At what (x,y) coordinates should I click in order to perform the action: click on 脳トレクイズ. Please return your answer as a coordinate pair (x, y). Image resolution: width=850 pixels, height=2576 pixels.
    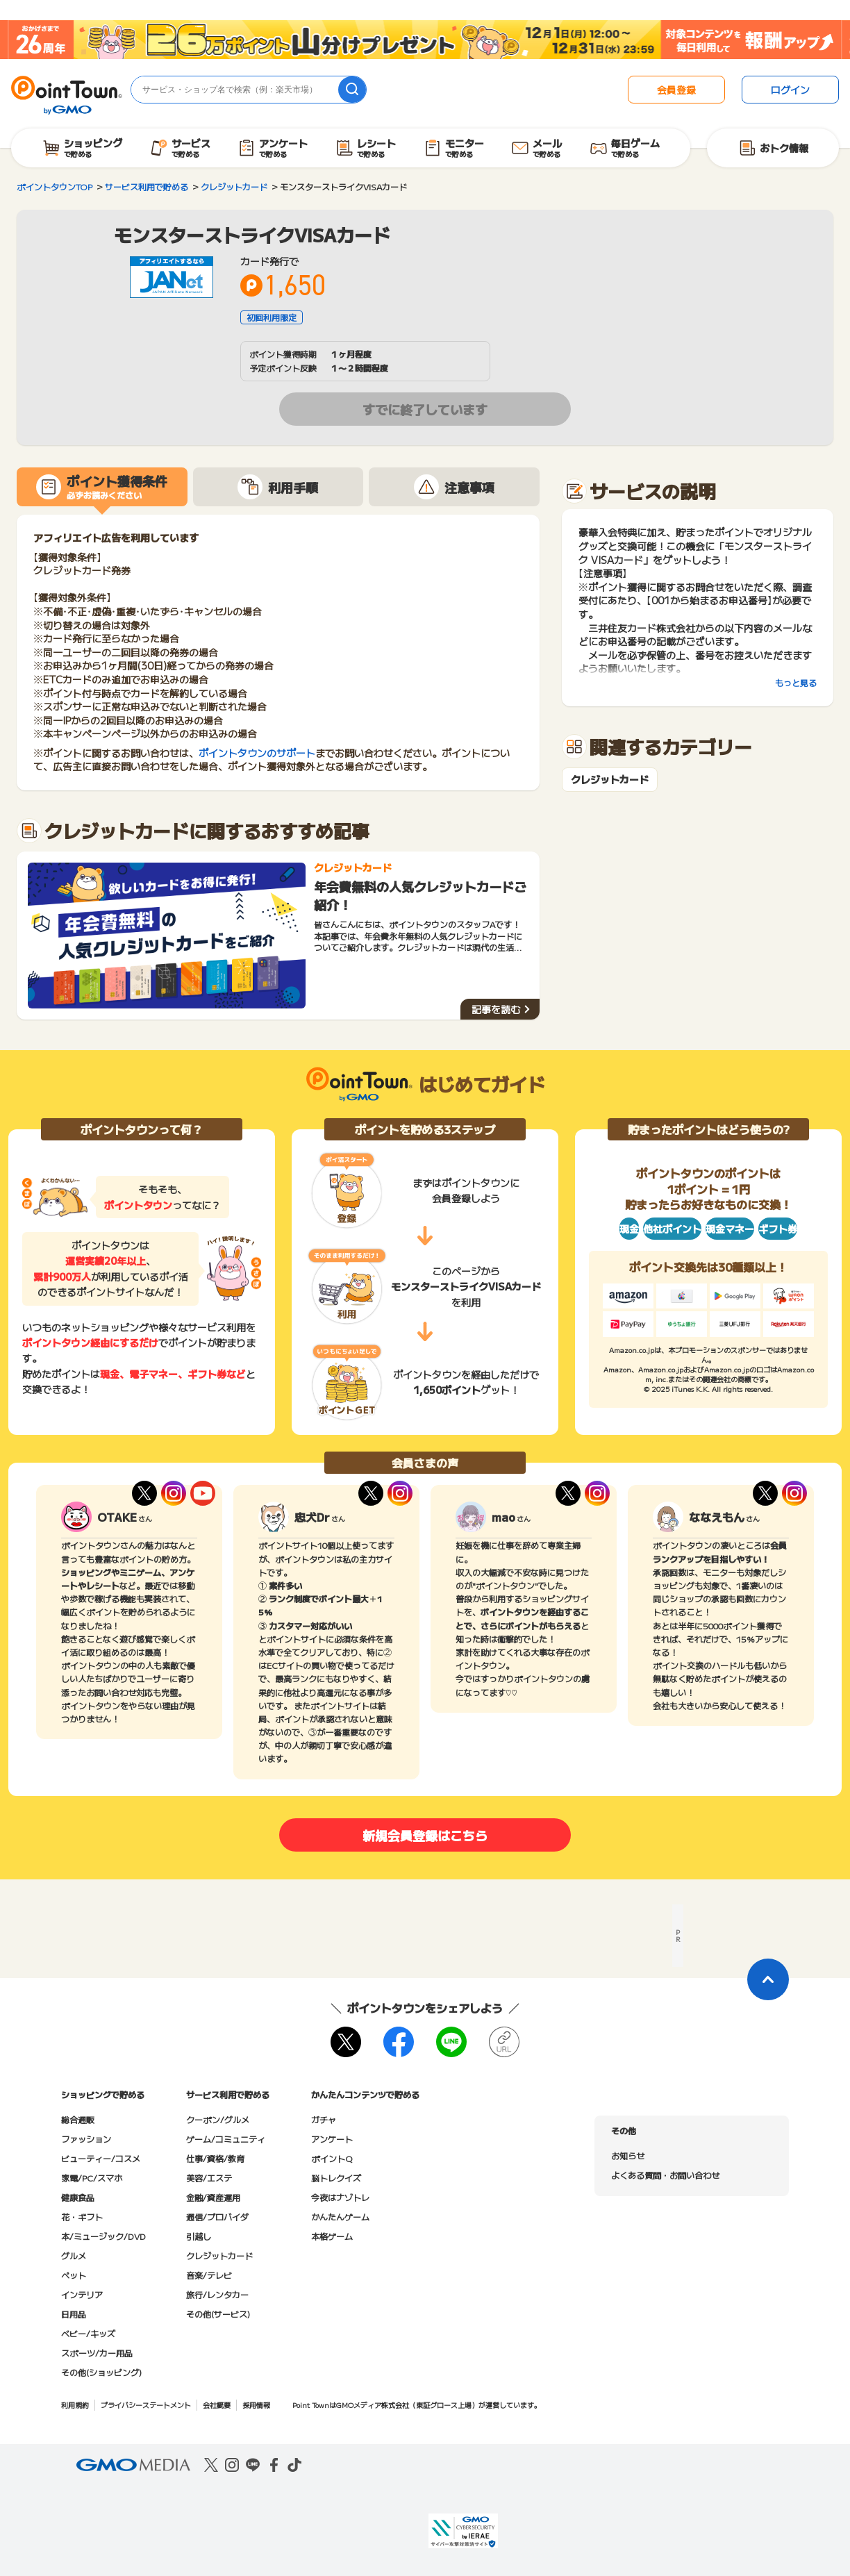
    Looking at the image, I should click on (336, 2178).